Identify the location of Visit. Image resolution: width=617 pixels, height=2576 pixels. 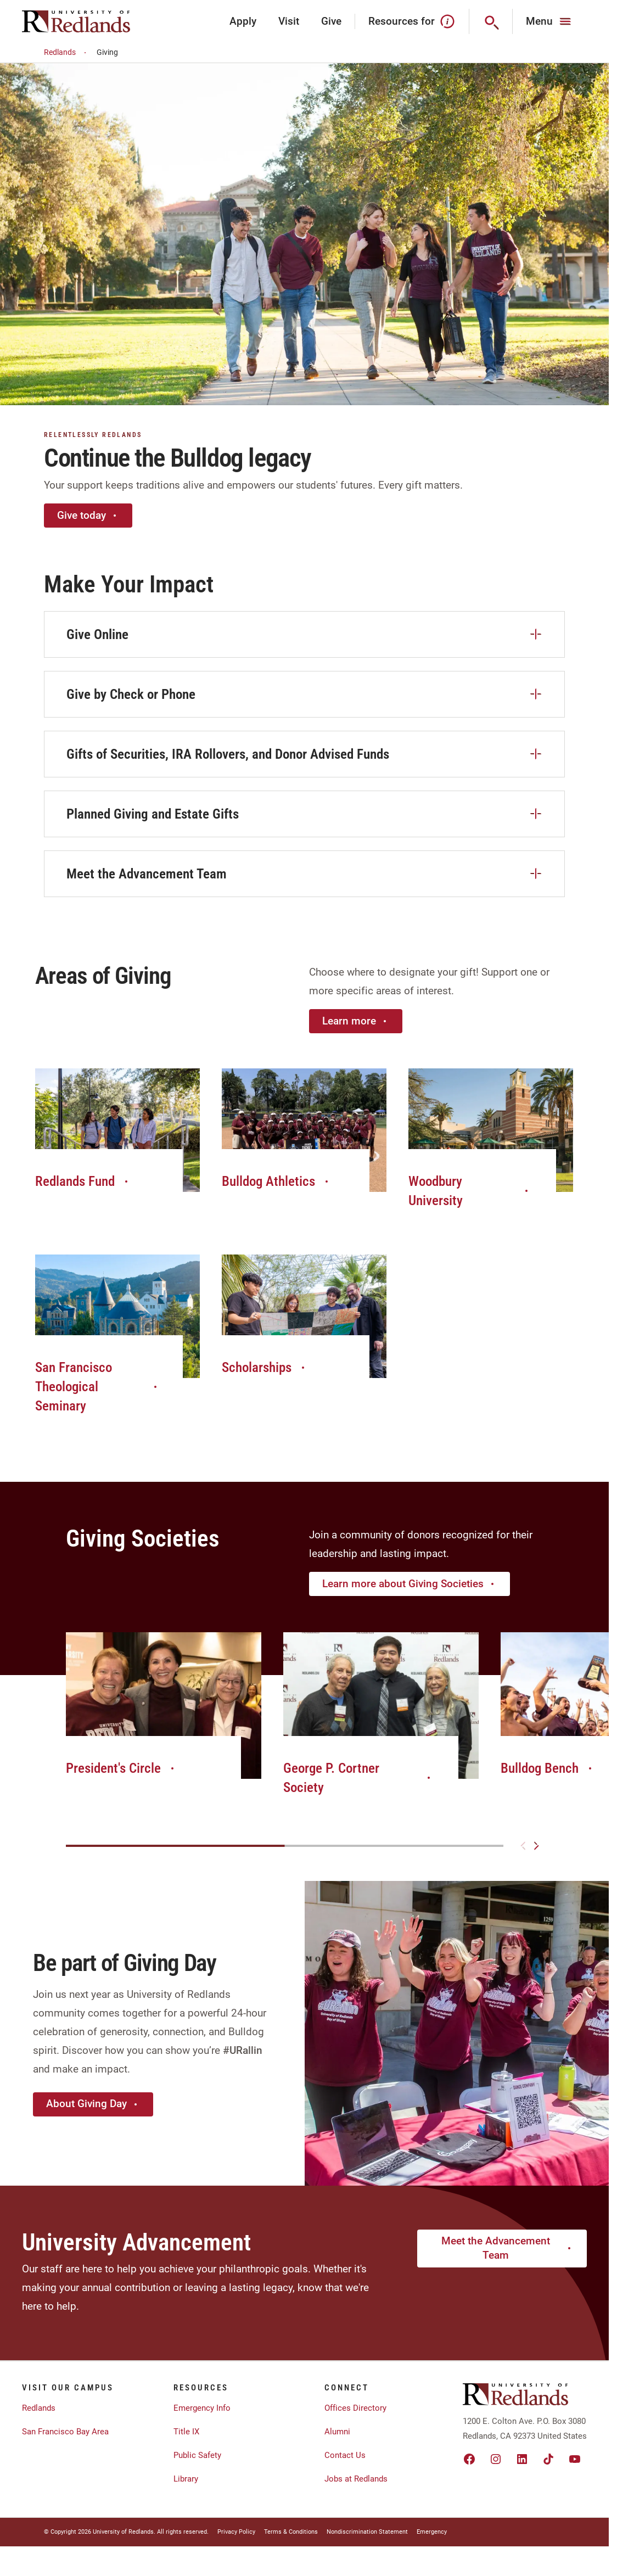
(288, 21).